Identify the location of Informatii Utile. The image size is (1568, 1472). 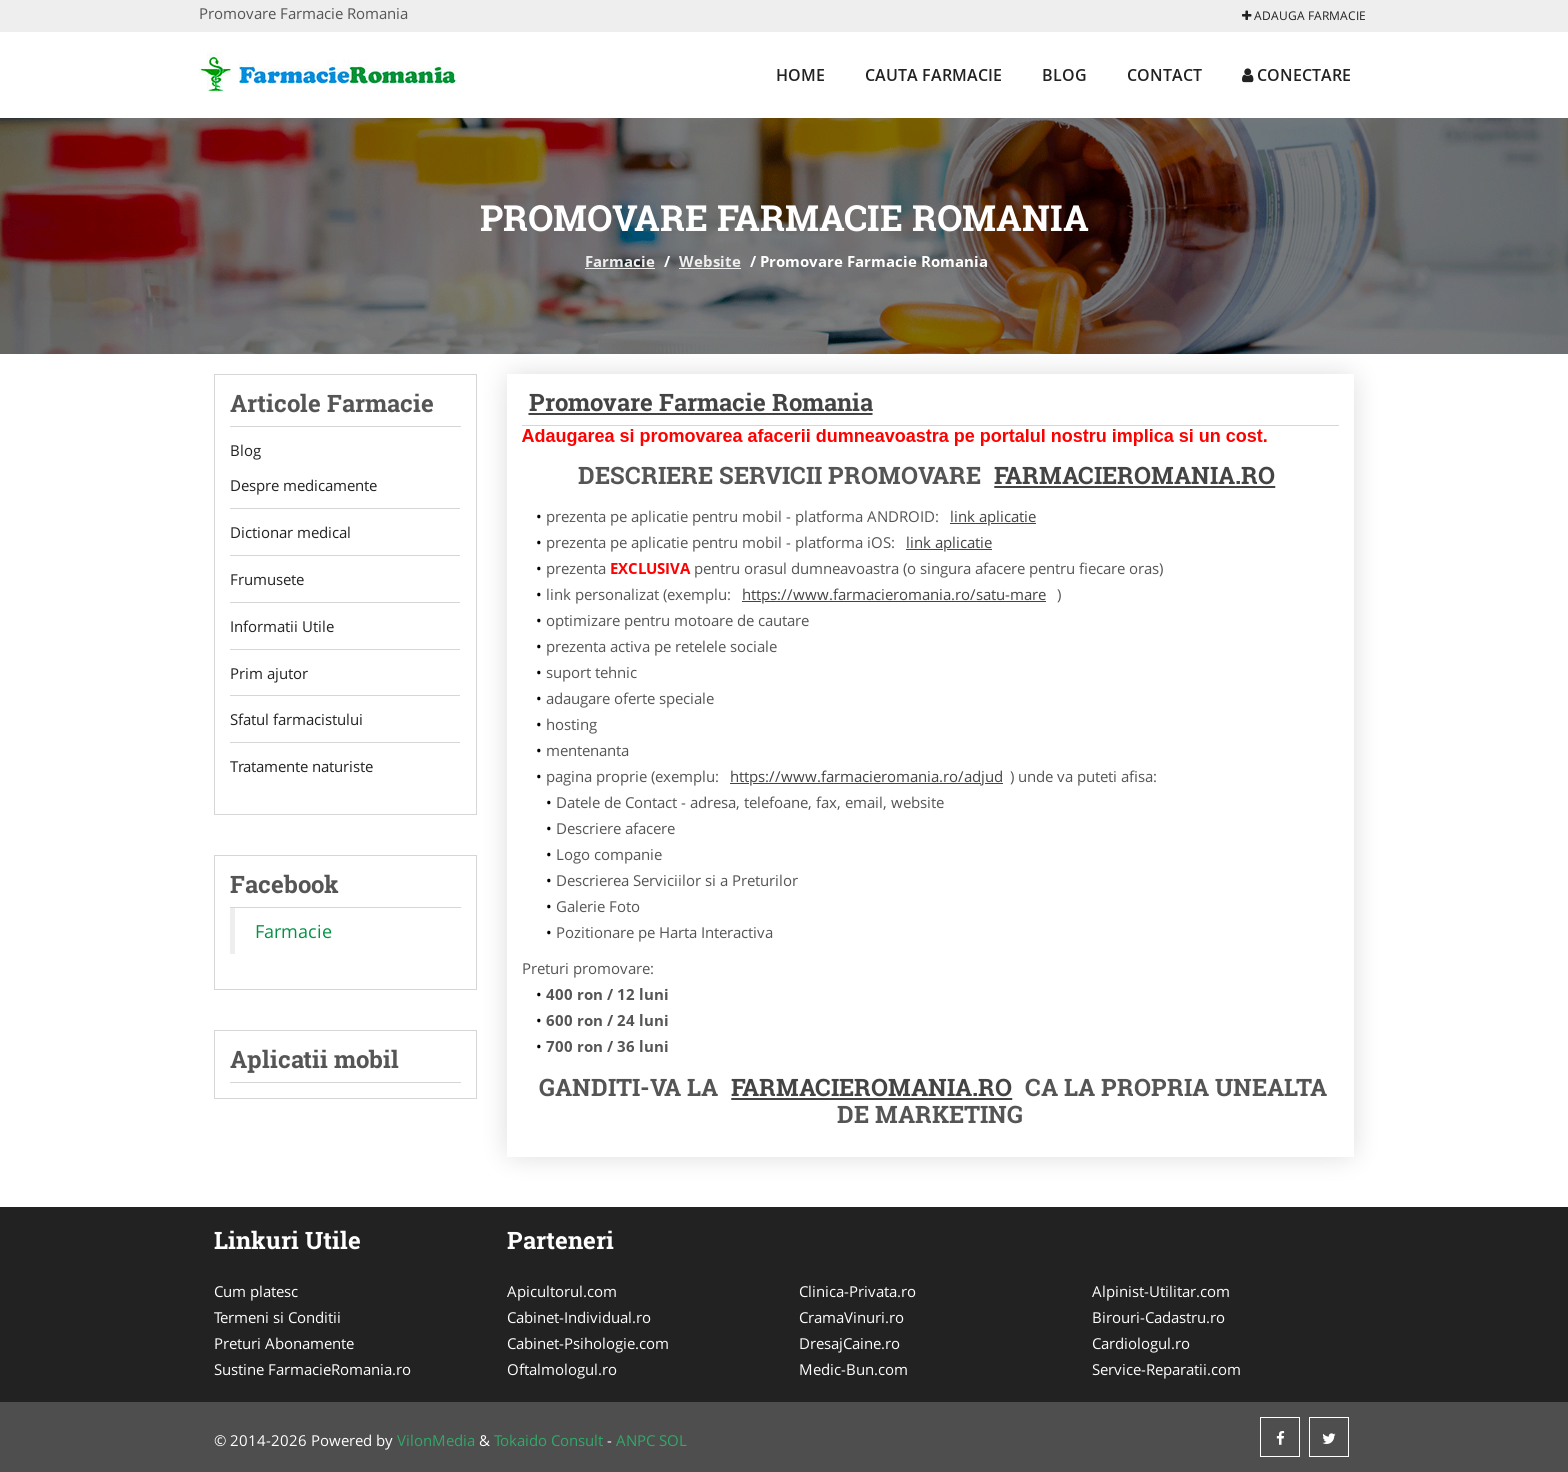
(282, 627).